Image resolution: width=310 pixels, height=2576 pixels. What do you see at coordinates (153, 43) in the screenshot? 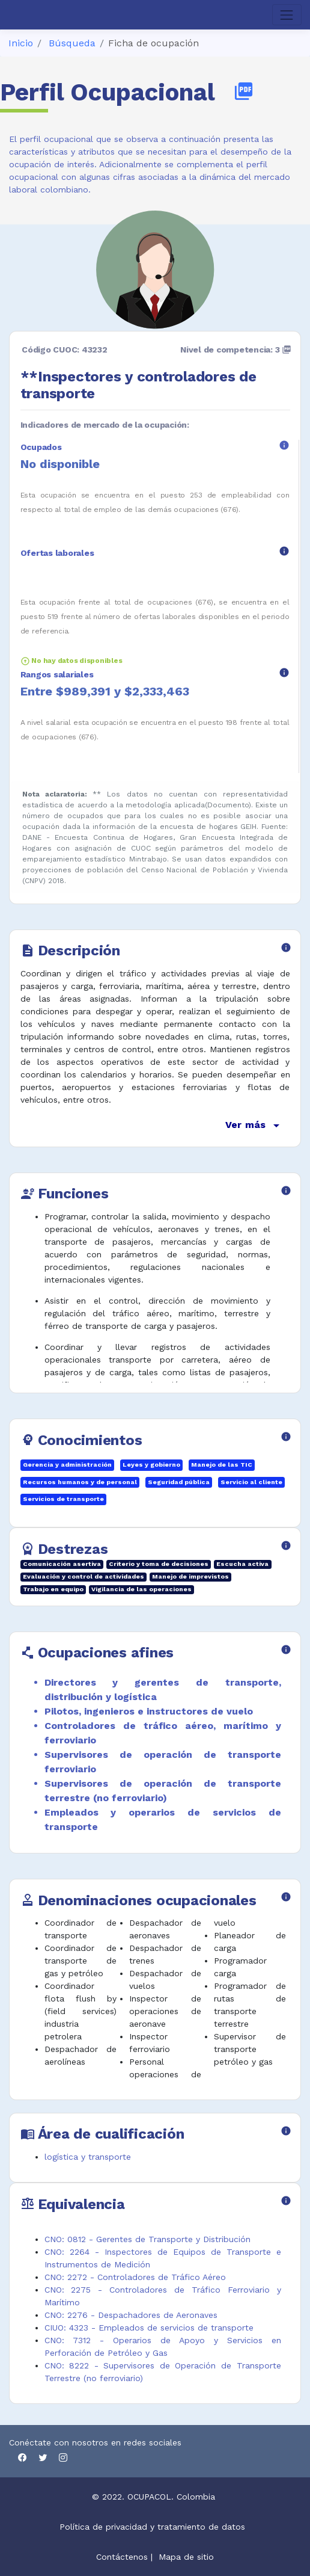
I see `Ficha de ocupación` at bounding box center [153, 43].